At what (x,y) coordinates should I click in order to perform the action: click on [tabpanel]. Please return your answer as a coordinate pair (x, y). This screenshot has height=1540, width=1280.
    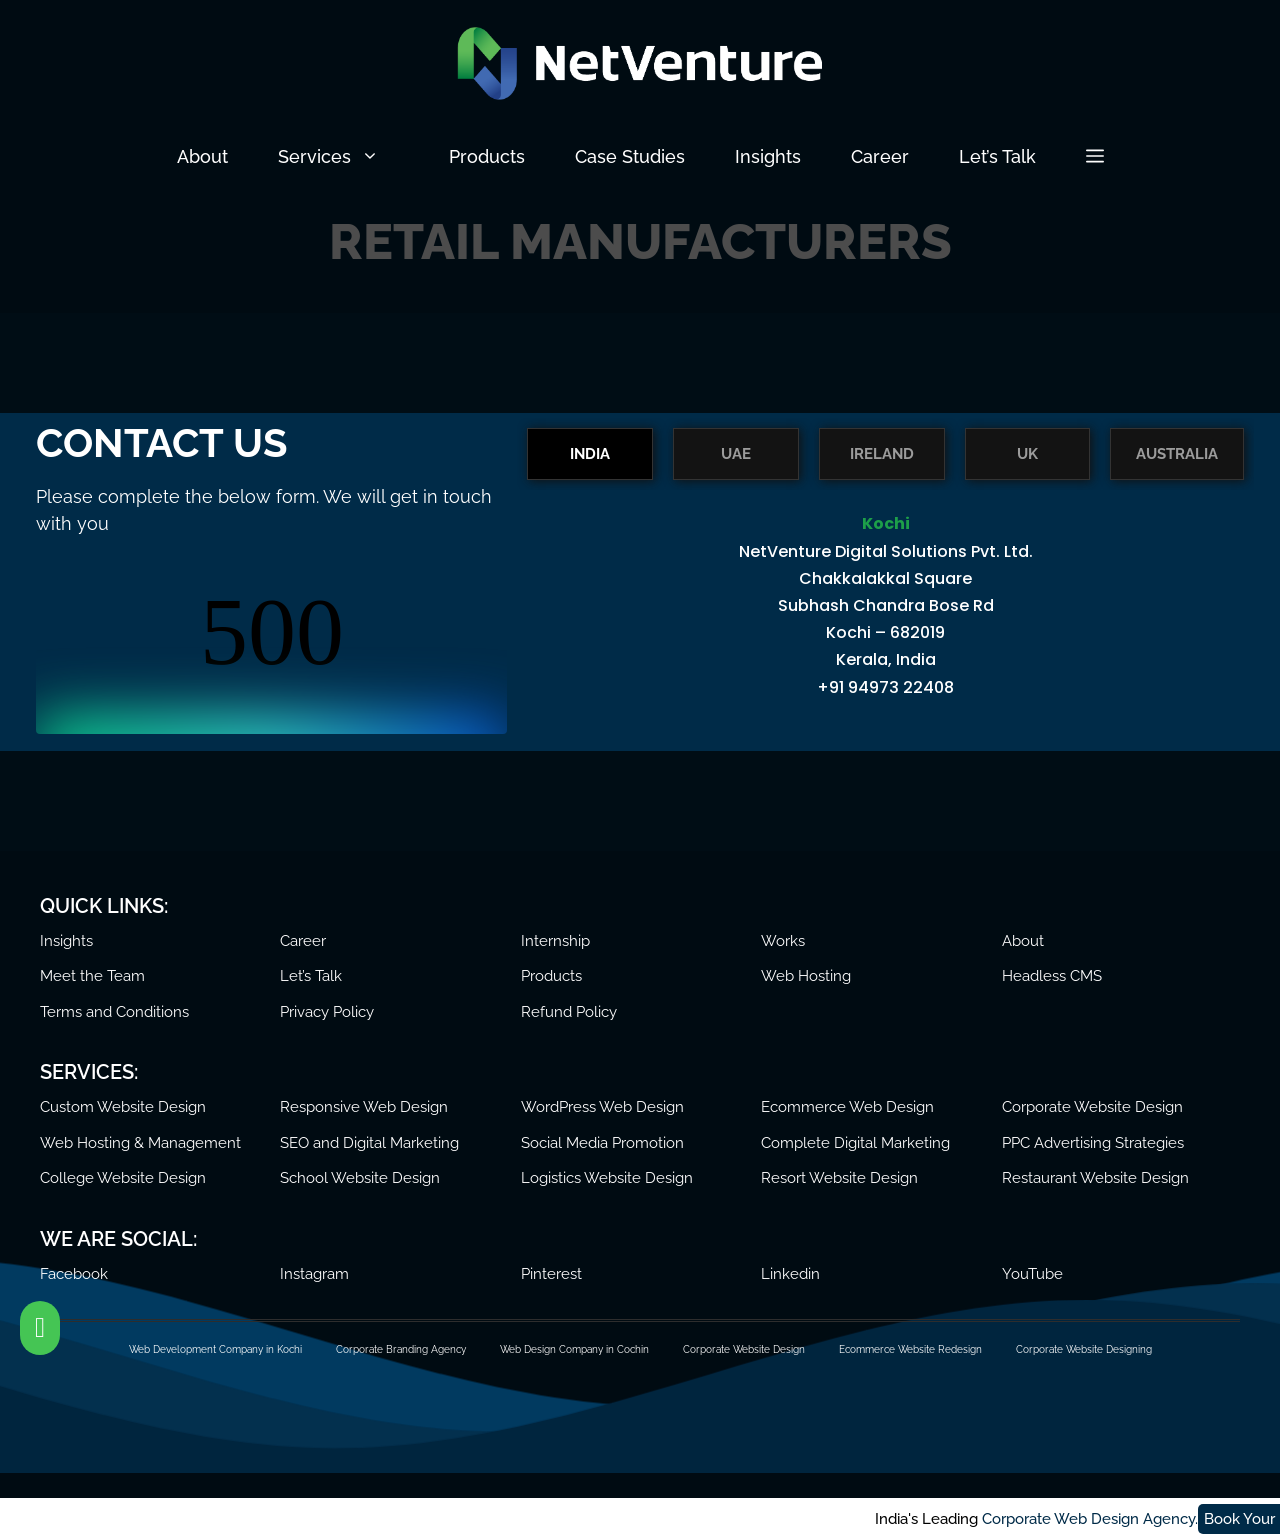
    Looking at the image, I should click on (885, 617).